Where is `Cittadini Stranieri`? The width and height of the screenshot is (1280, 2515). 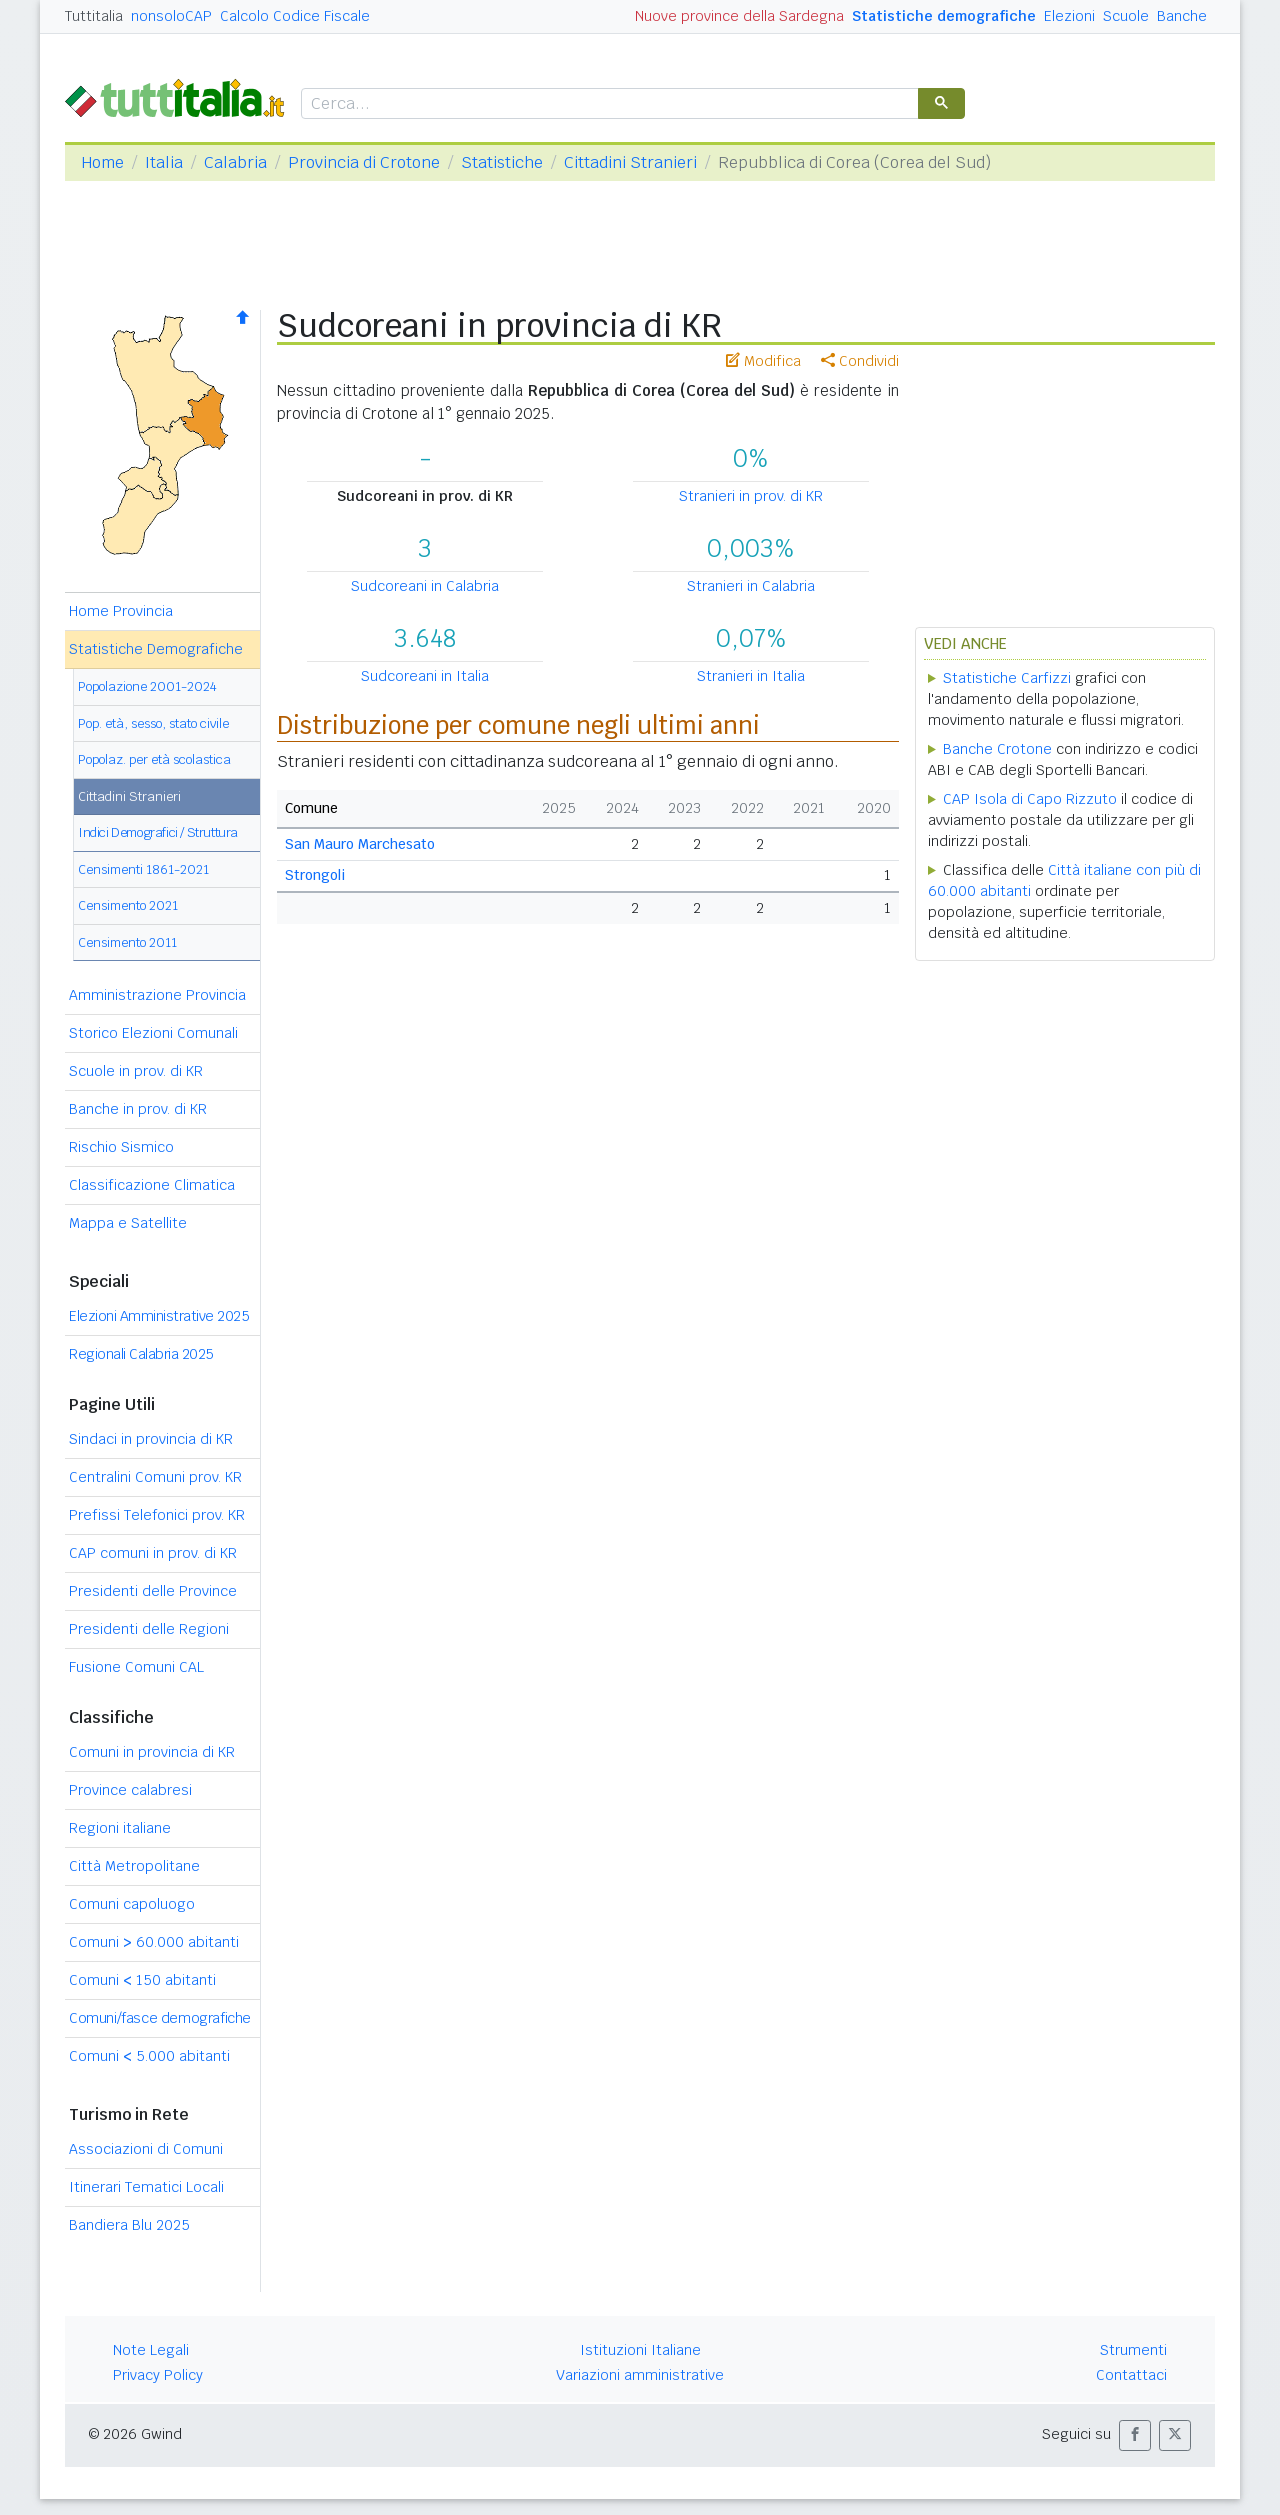 Cittadini Stranieri is located at coordinates (630, 162).